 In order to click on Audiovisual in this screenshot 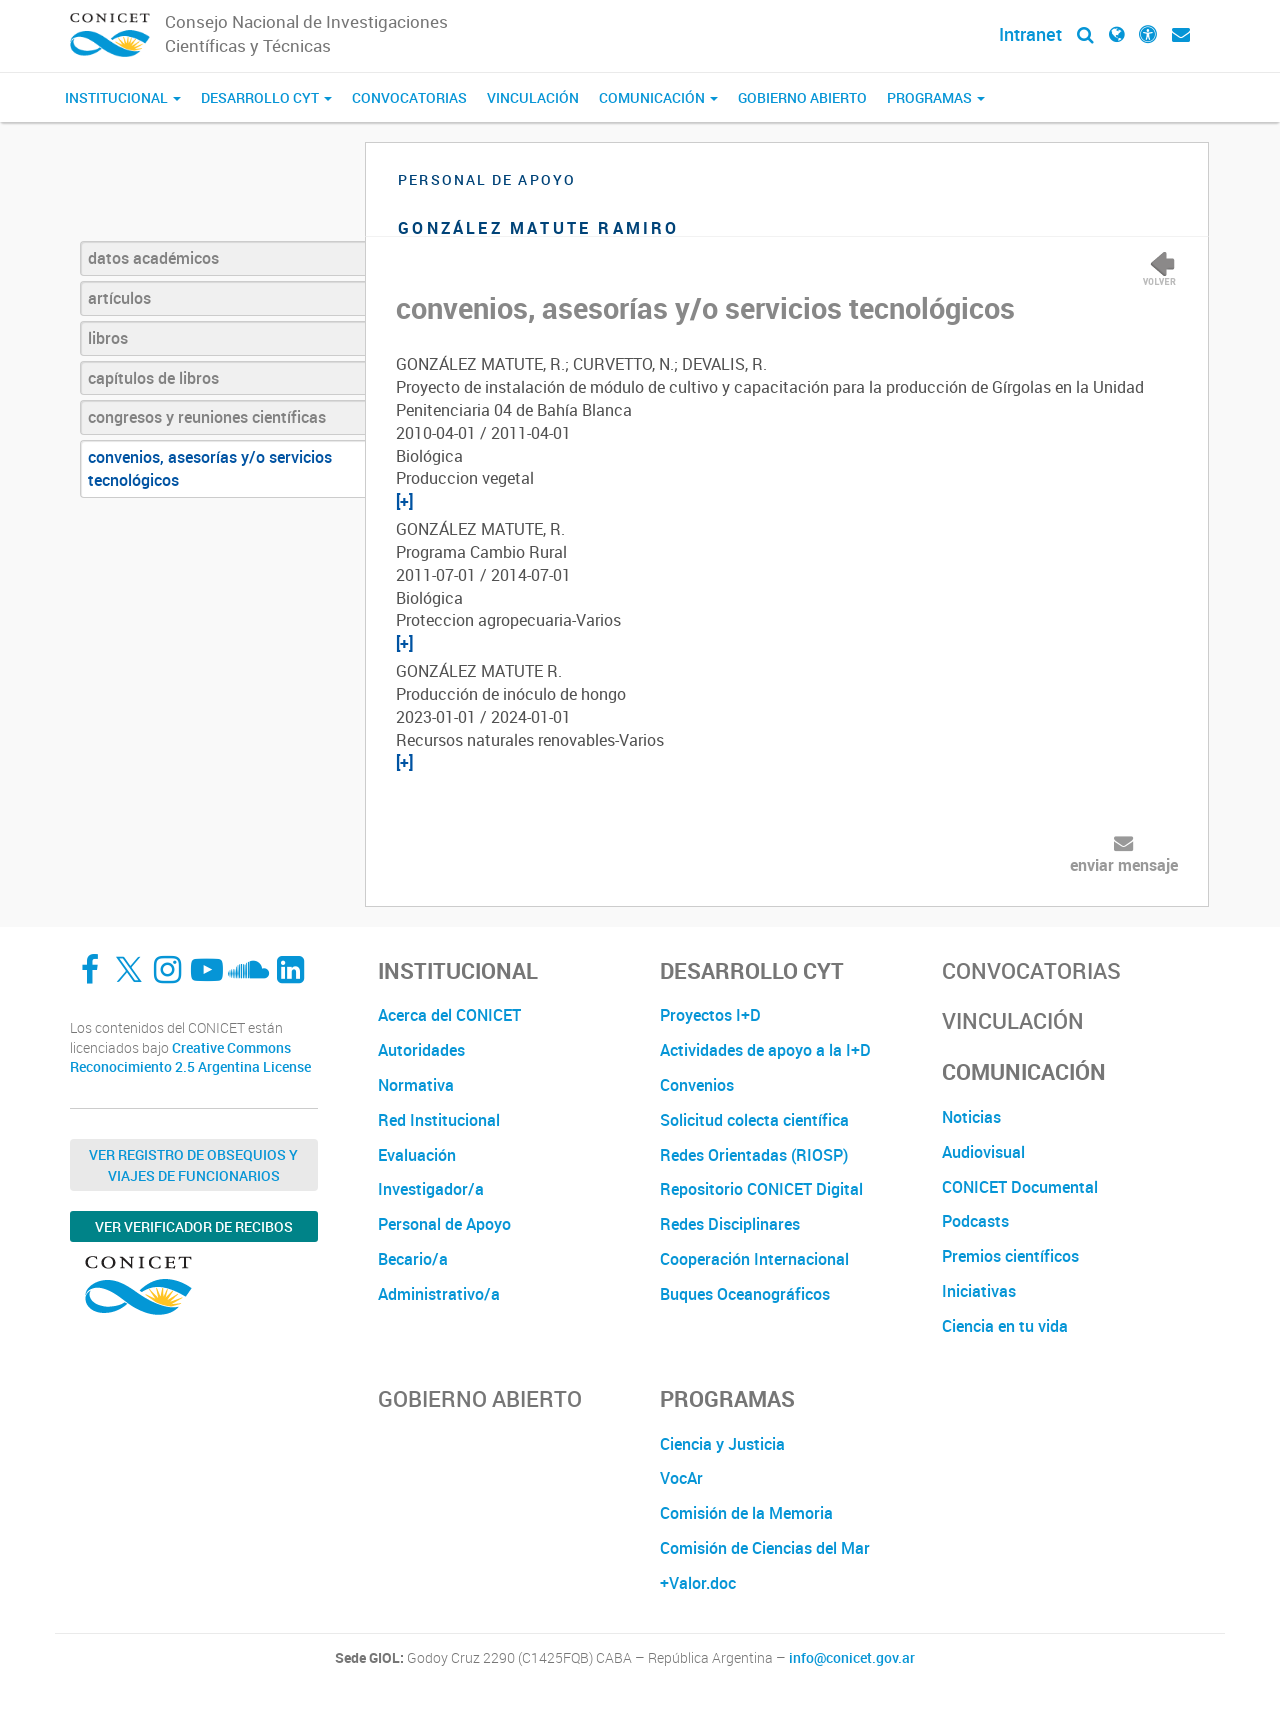, I will do `click(983, 1152)`.